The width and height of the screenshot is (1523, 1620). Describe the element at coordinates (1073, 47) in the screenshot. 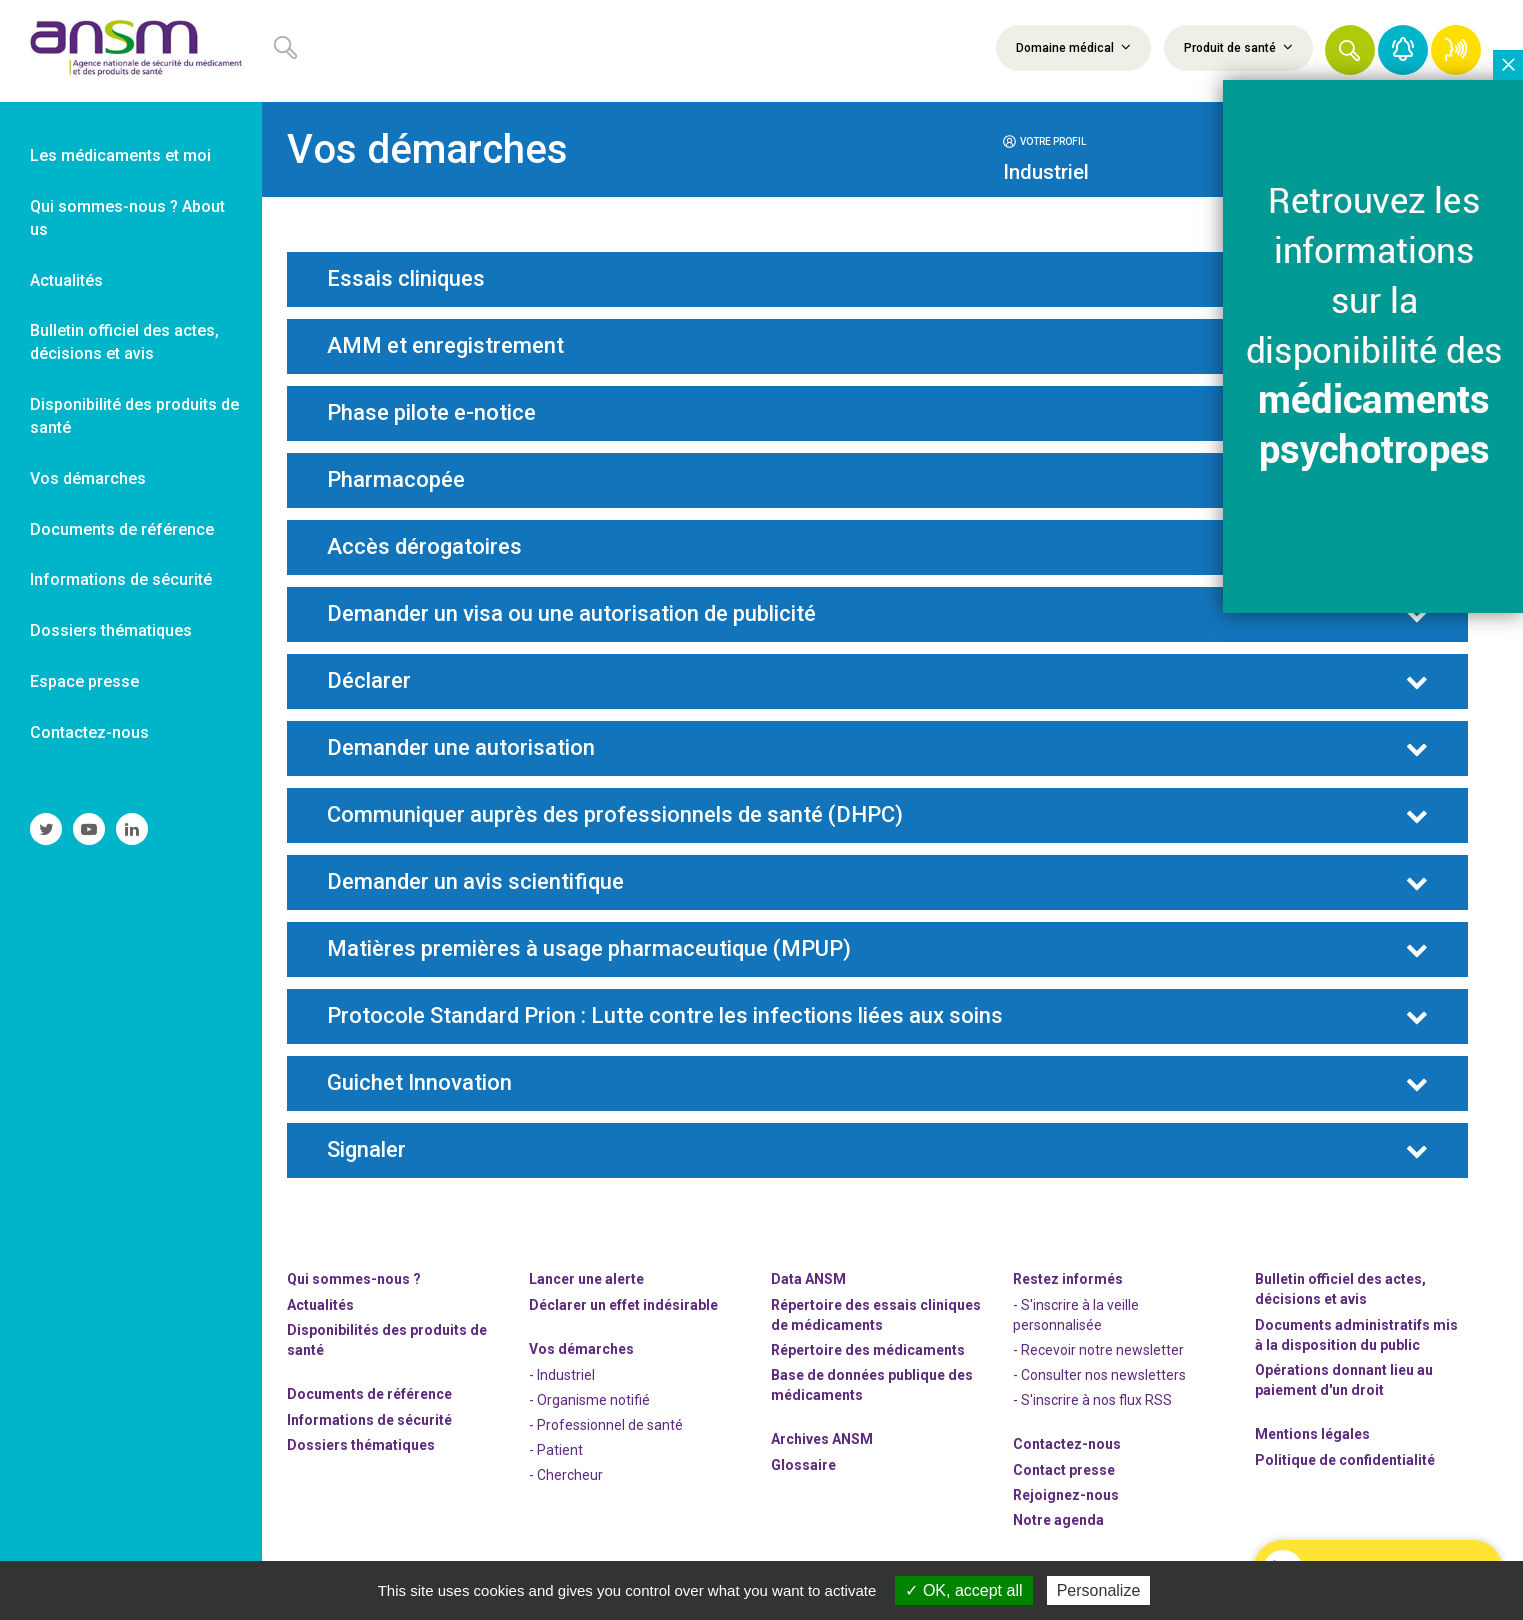

I see `Domaine médical` at that location.